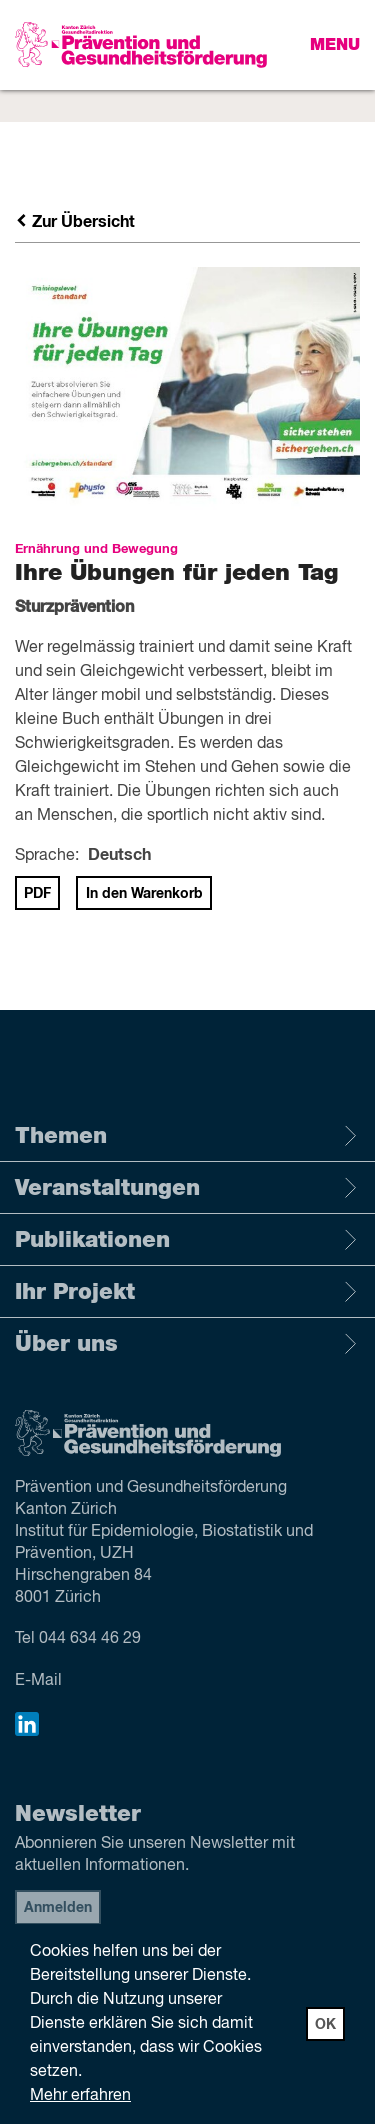  I want to click on OK, so click(325, 2025).